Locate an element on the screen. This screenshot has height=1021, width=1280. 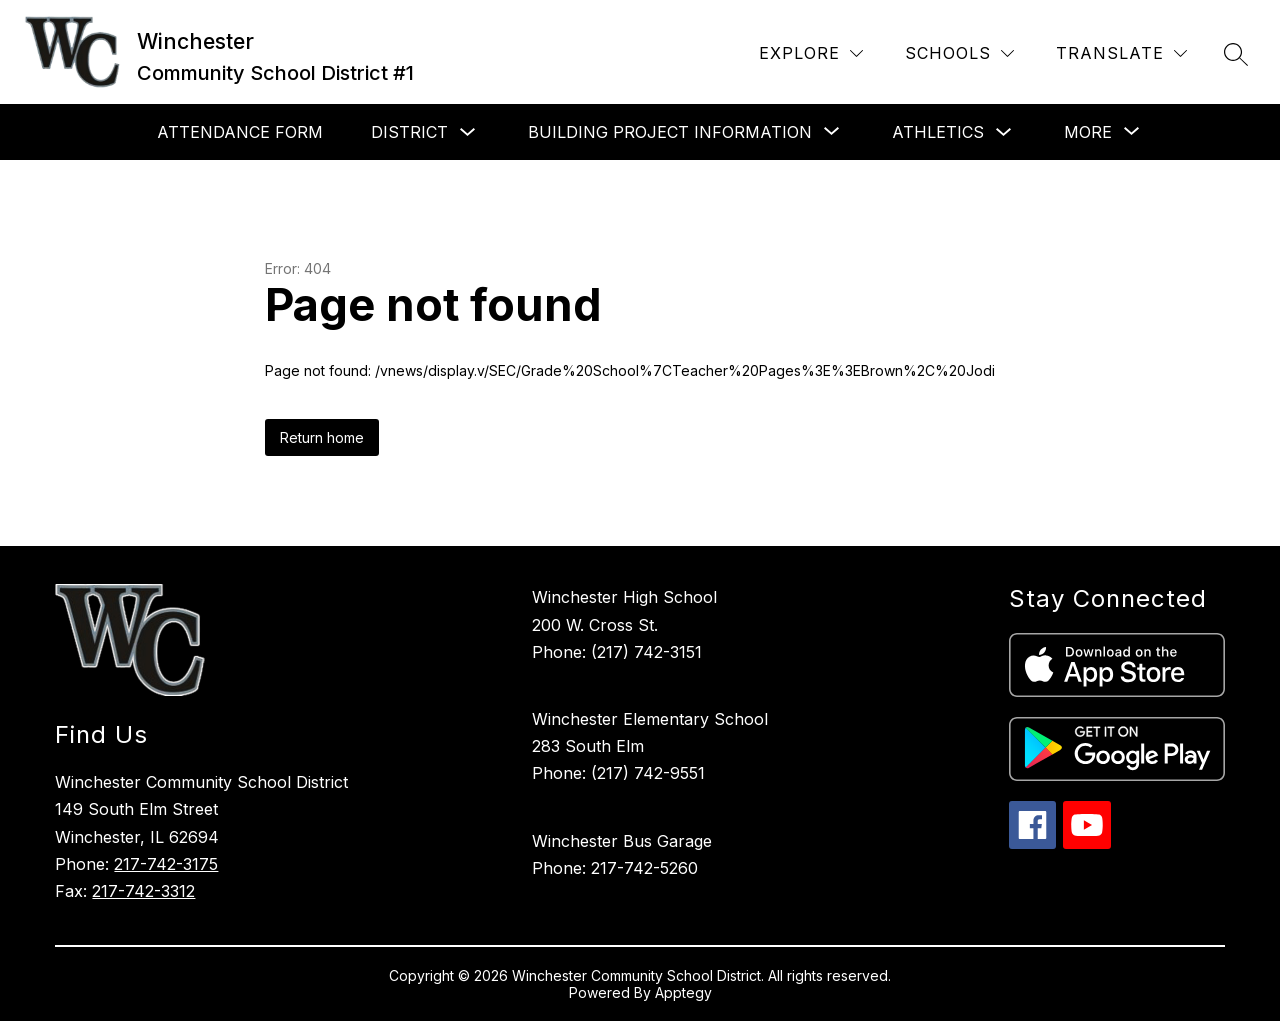
217-742-3312 is located at coordinates (143, 891).